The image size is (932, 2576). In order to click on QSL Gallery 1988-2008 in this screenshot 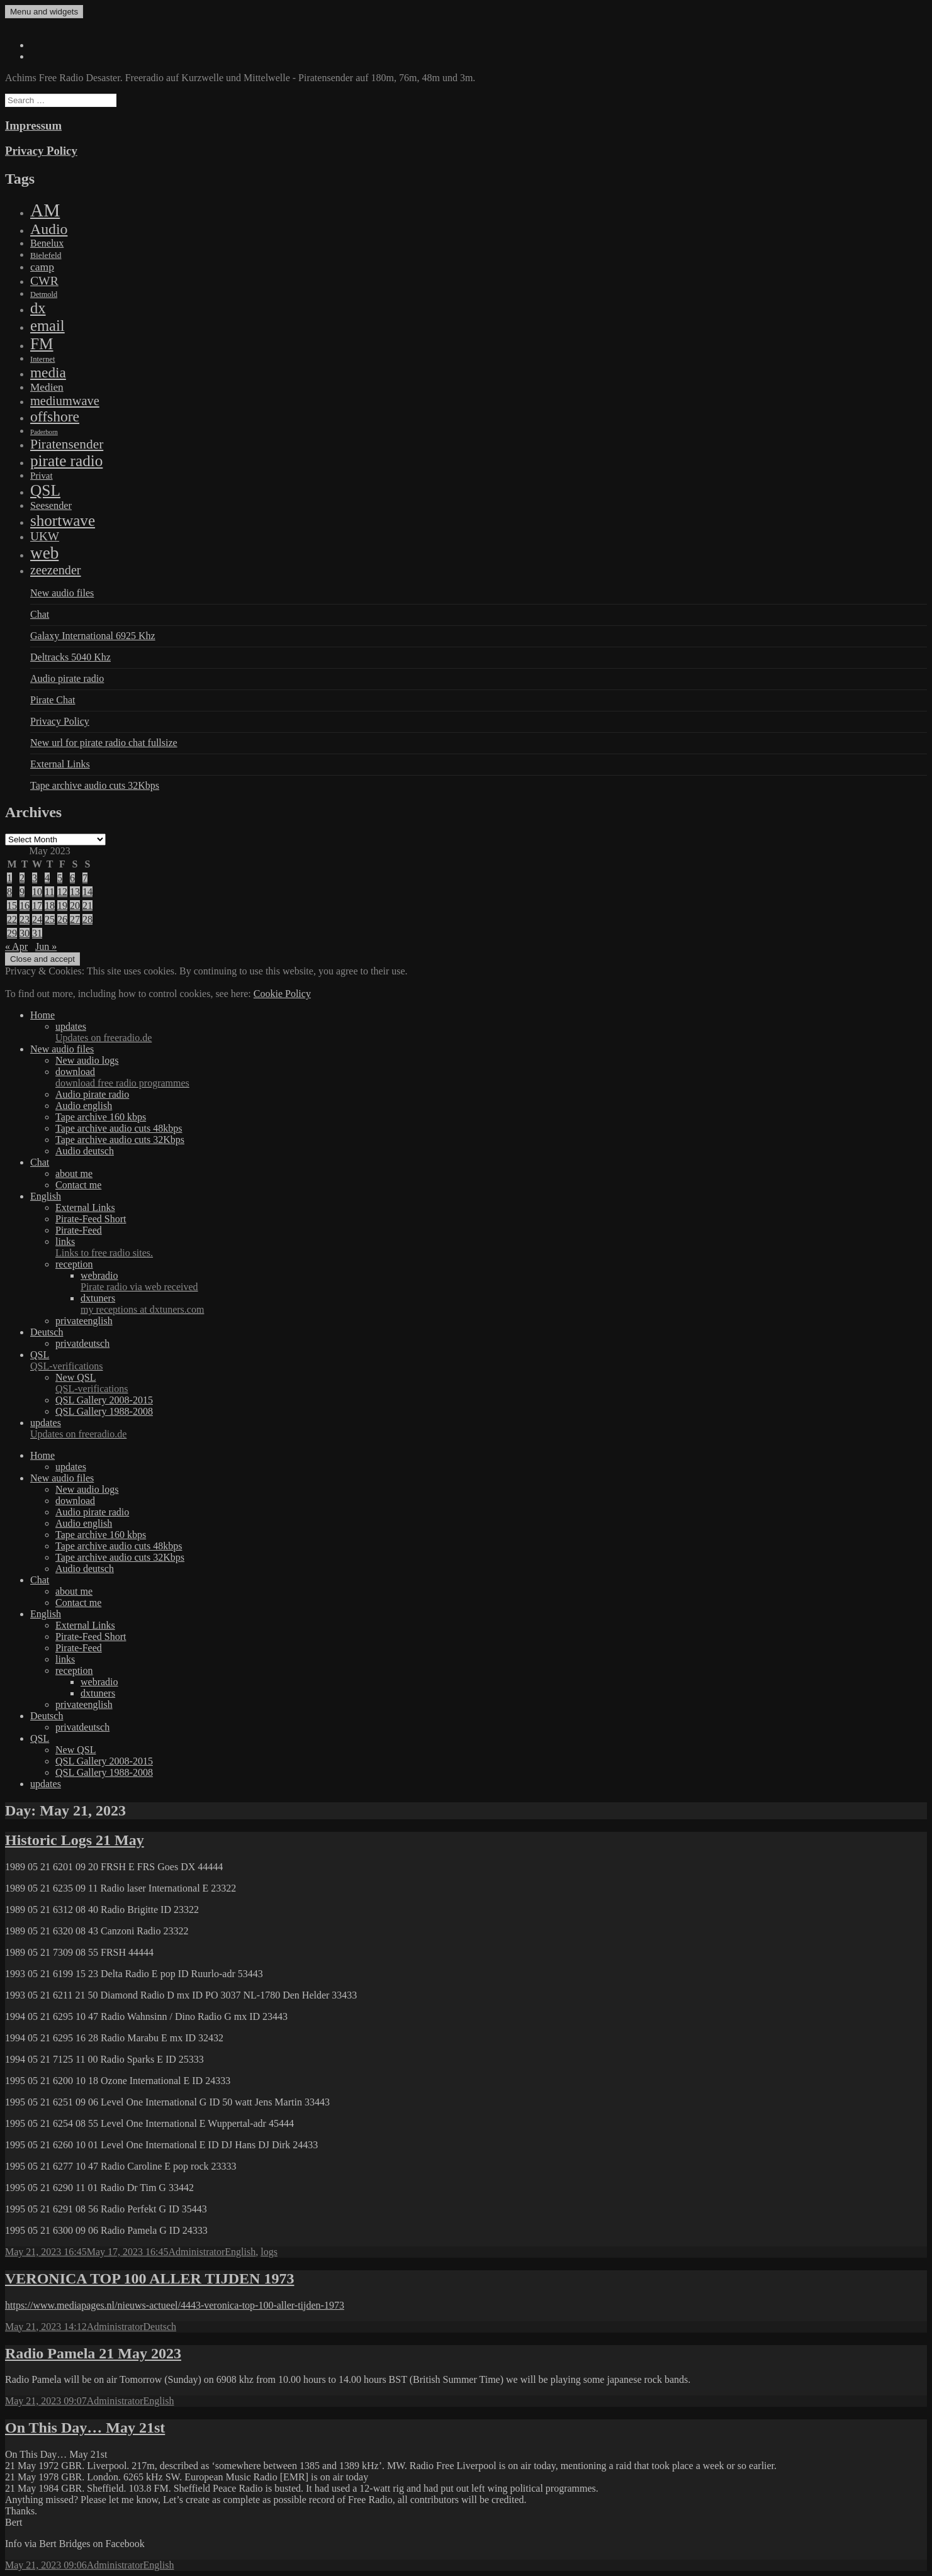, I will do `click(104, 1411)`.